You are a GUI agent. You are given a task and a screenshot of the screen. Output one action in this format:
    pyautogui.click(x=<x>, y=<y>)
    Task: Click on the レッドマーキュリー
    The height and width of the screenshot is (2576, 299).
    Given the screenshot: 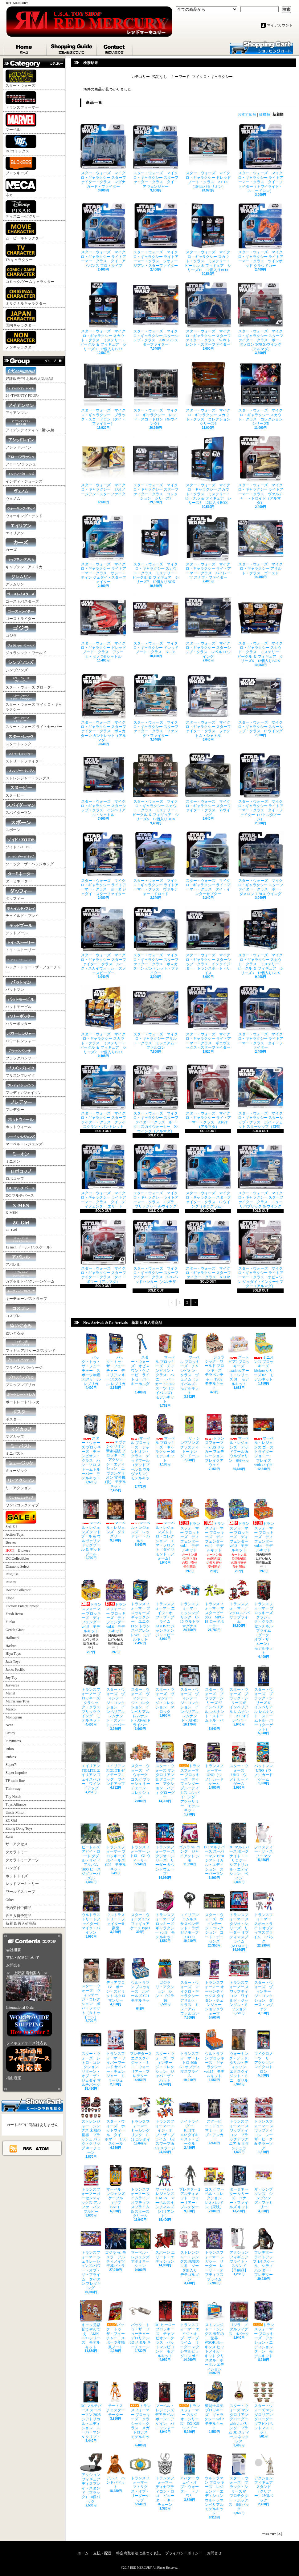 What is the action you would take?
    pyautogui.click(x=22, y=1884)
    